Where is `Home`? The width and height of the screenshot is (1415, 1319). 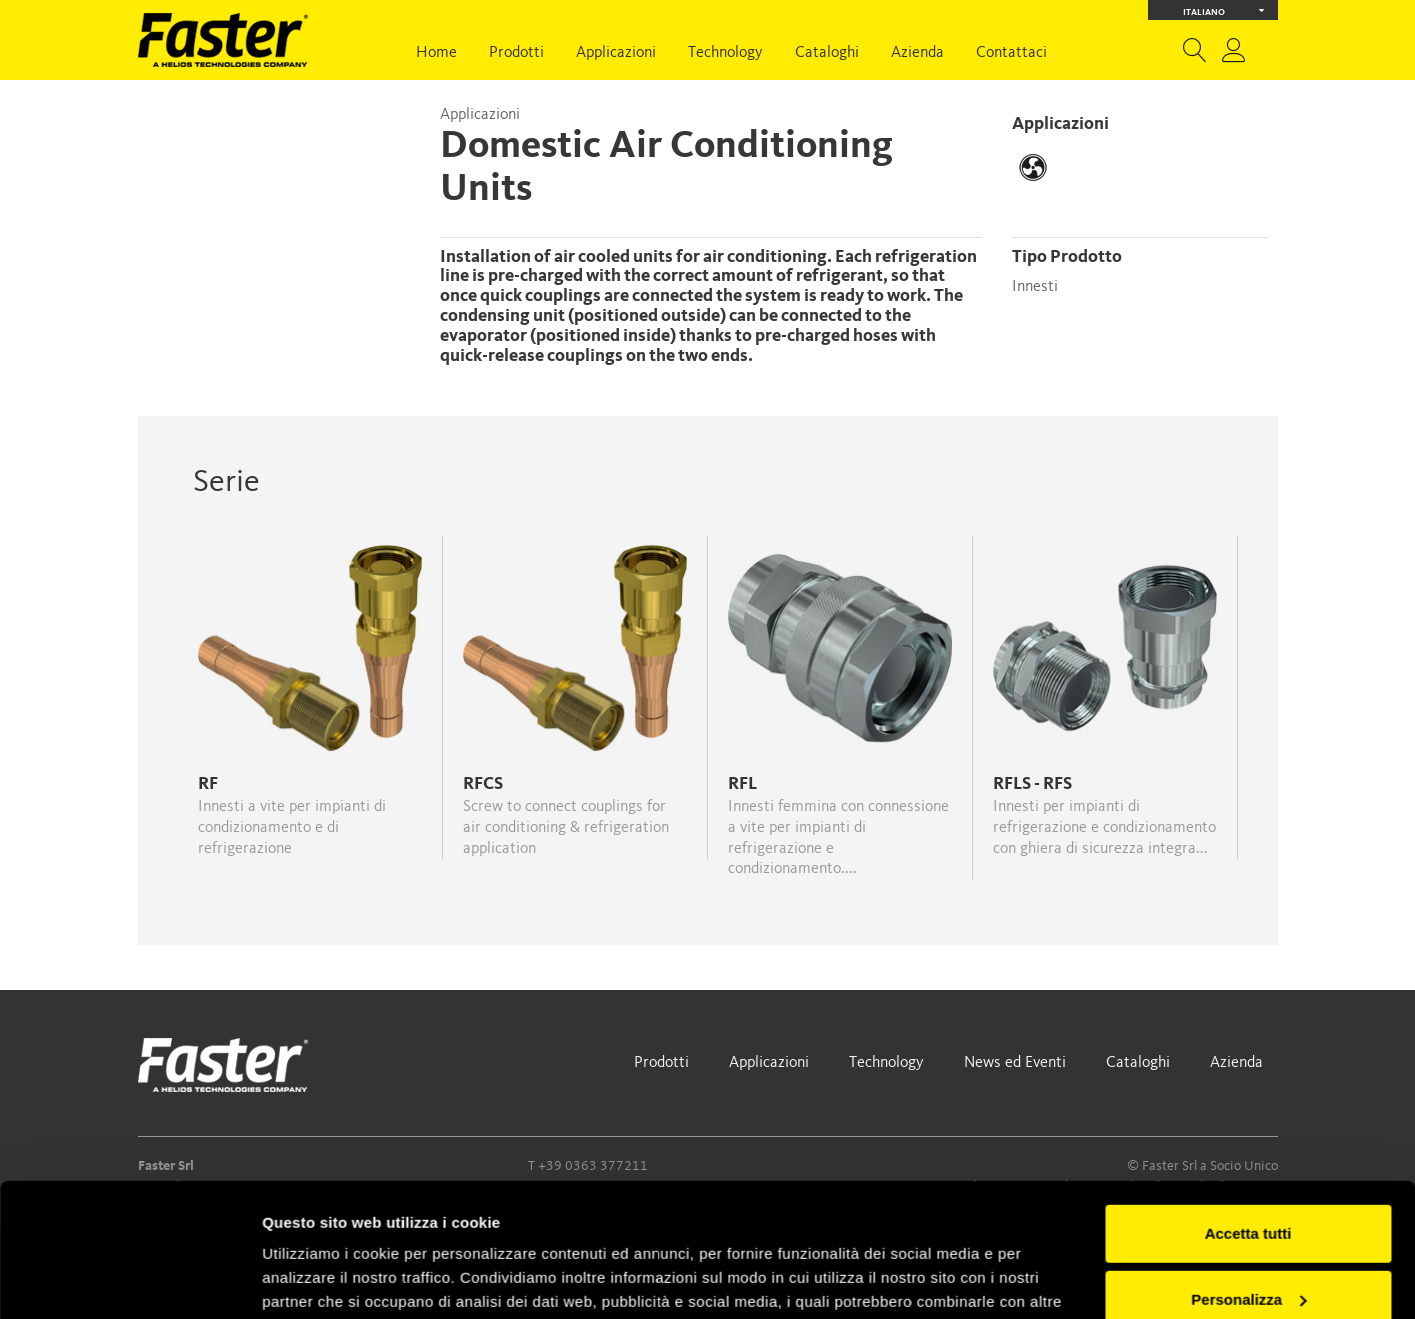
Home is located at coordinates (436, 53).